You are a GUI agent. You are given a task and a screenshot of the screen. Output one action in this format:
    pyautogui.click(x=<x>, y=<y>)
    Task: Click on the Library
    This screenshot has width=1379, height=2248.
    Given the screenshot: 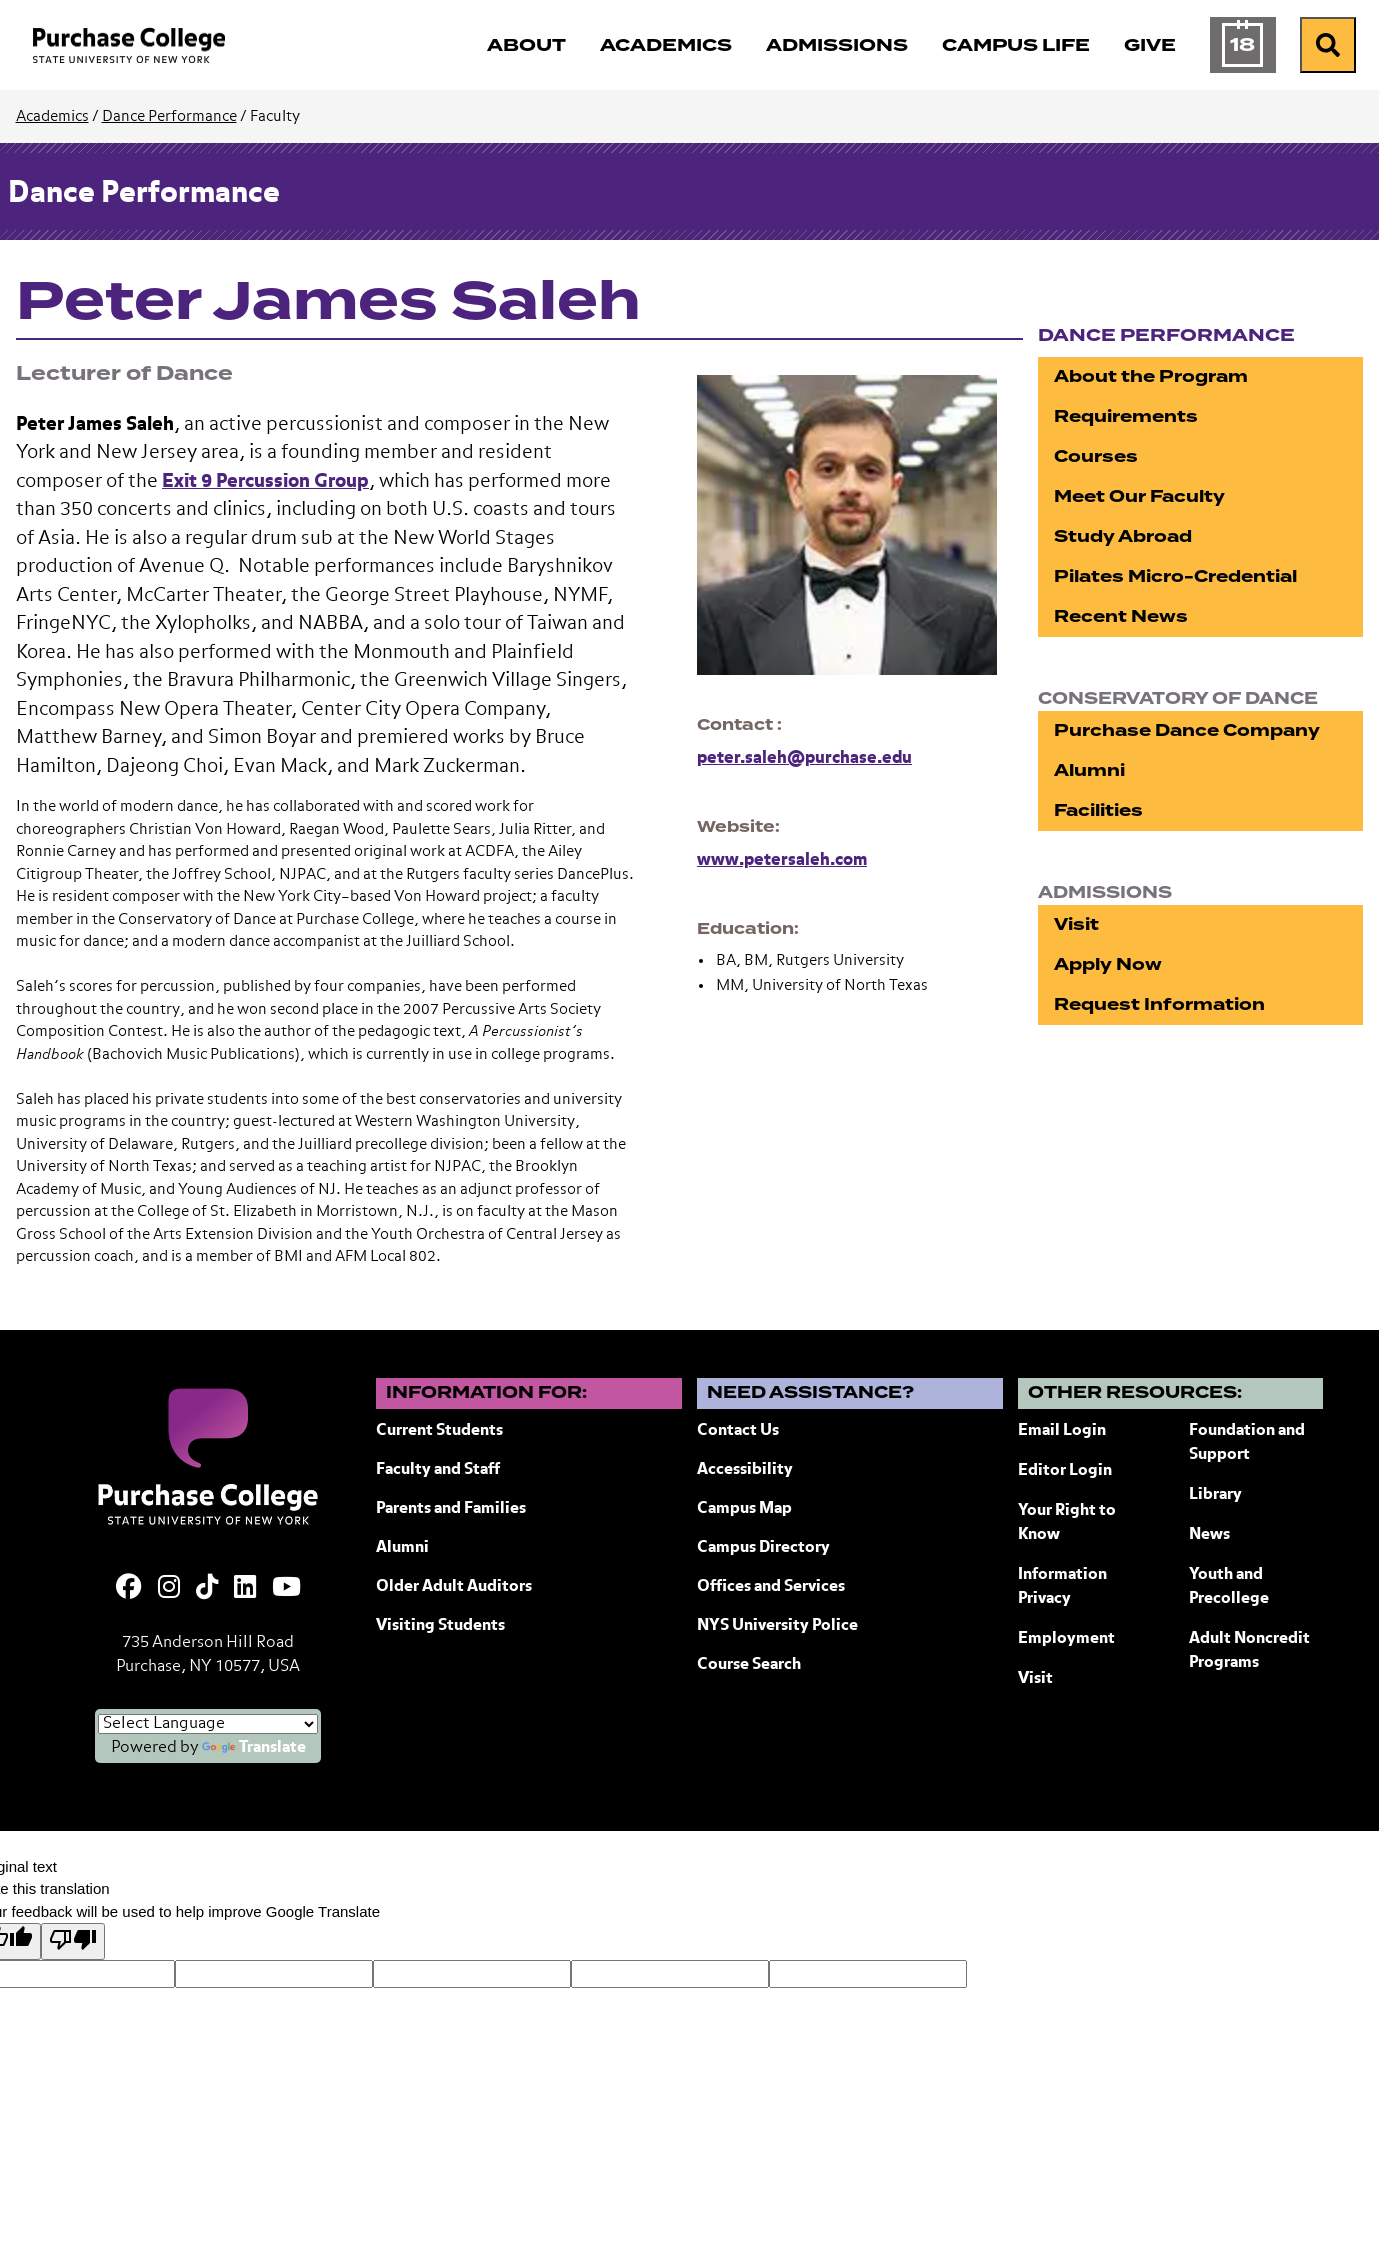 What is the action you would take?
    pyautogui.click(x=1215, y=1495)
    